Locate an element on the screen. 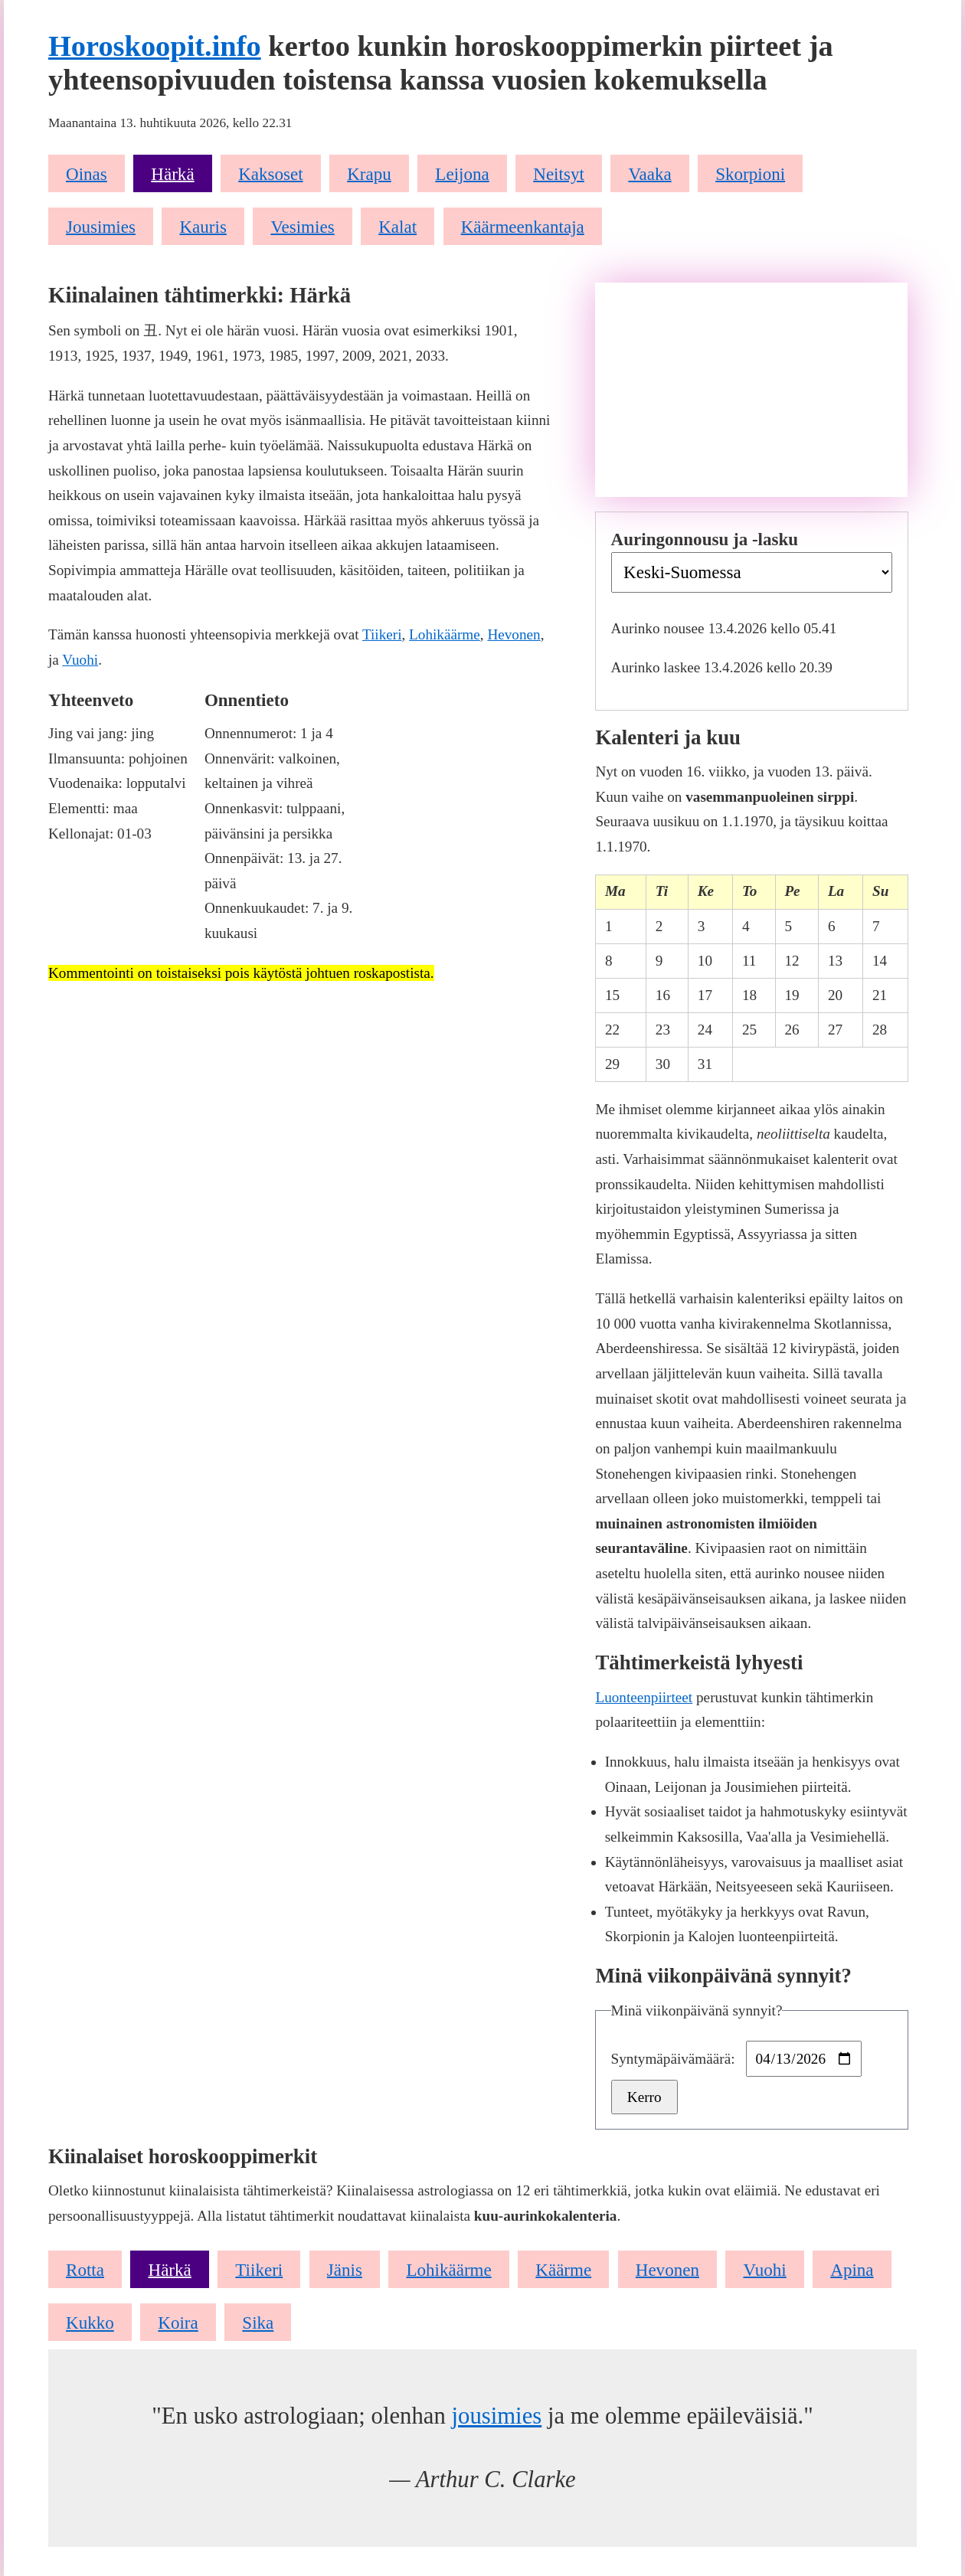 The height and width of the screenshot is (2576, 965). Oinas is located at coordinates (86, 173).